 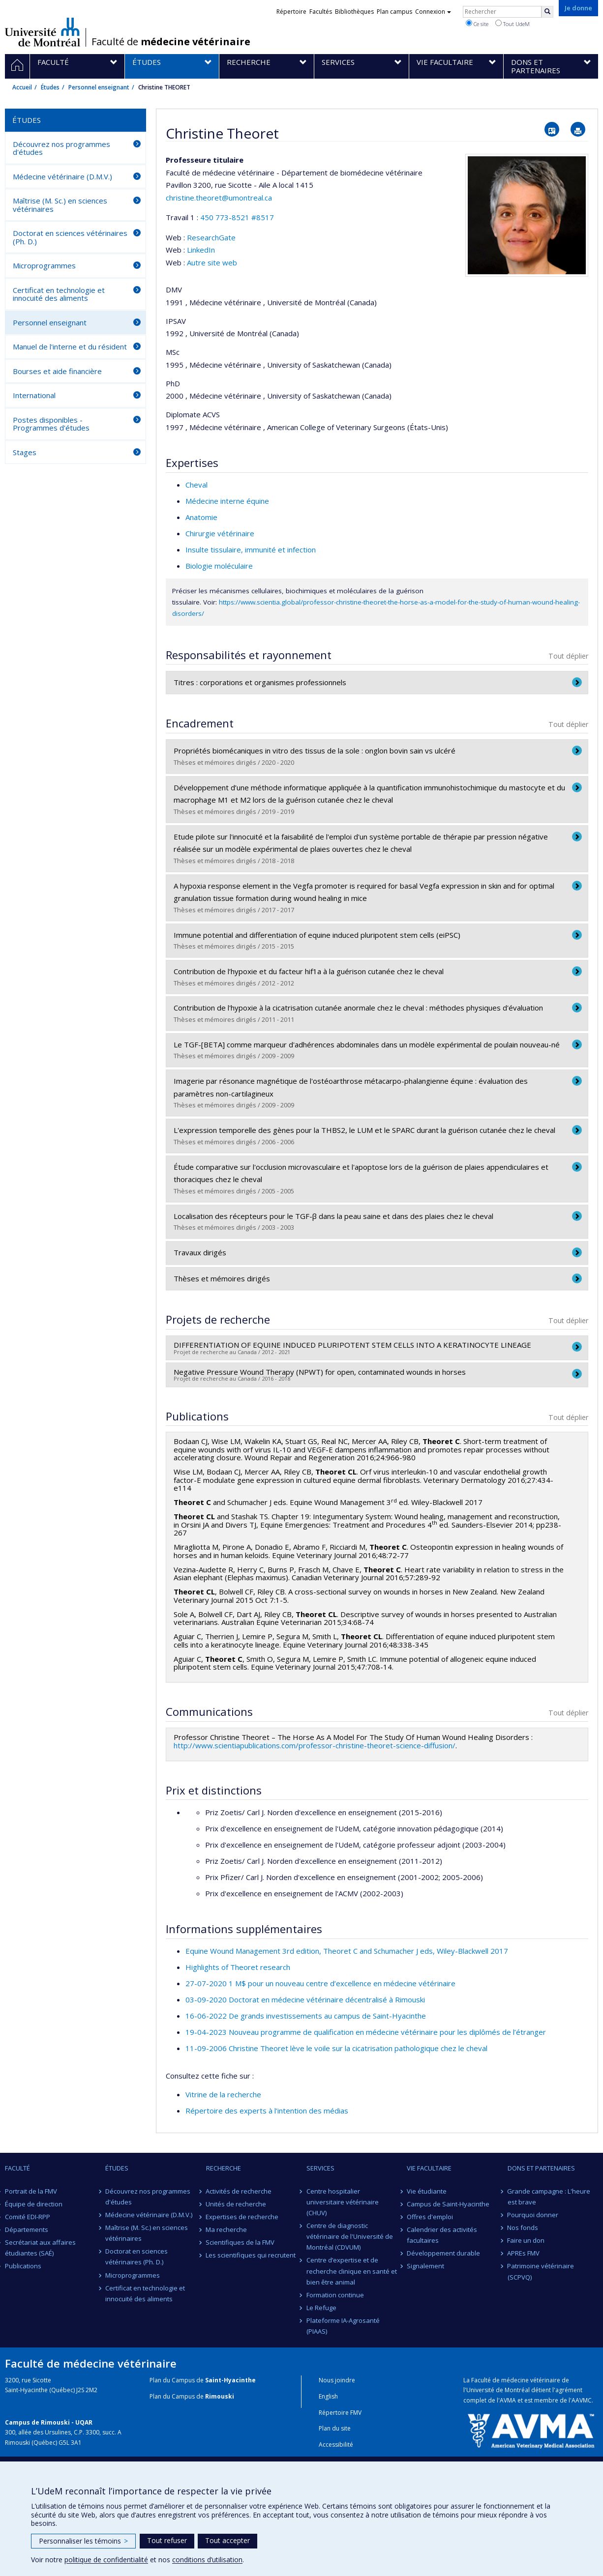 I want to click on Ma recherche, so click(x=226, y=2229).